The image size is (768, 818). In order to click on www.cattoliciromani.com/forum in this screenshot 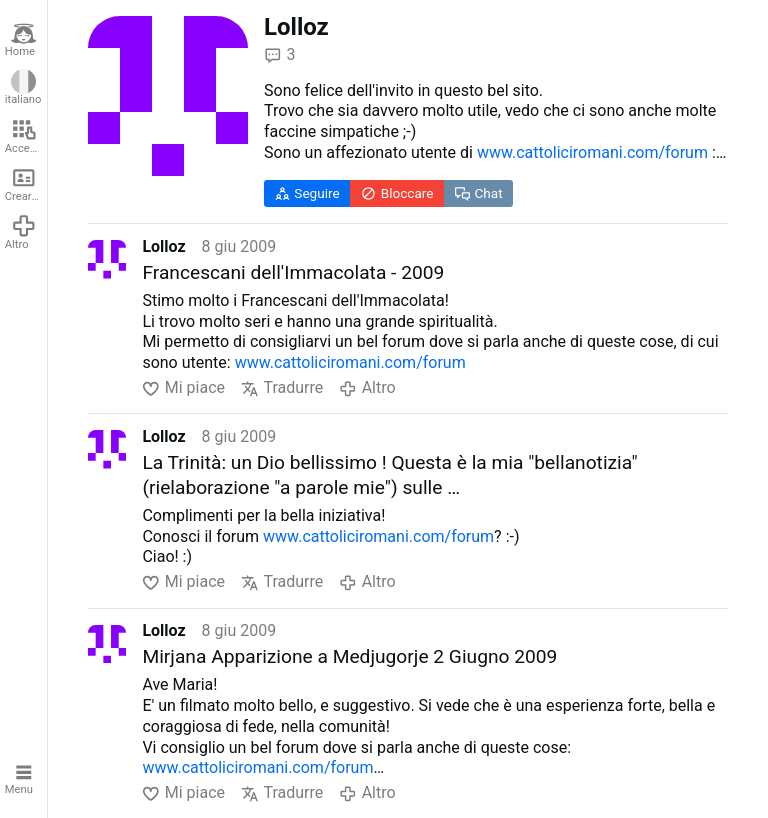, I will do `click(592, 152)`.